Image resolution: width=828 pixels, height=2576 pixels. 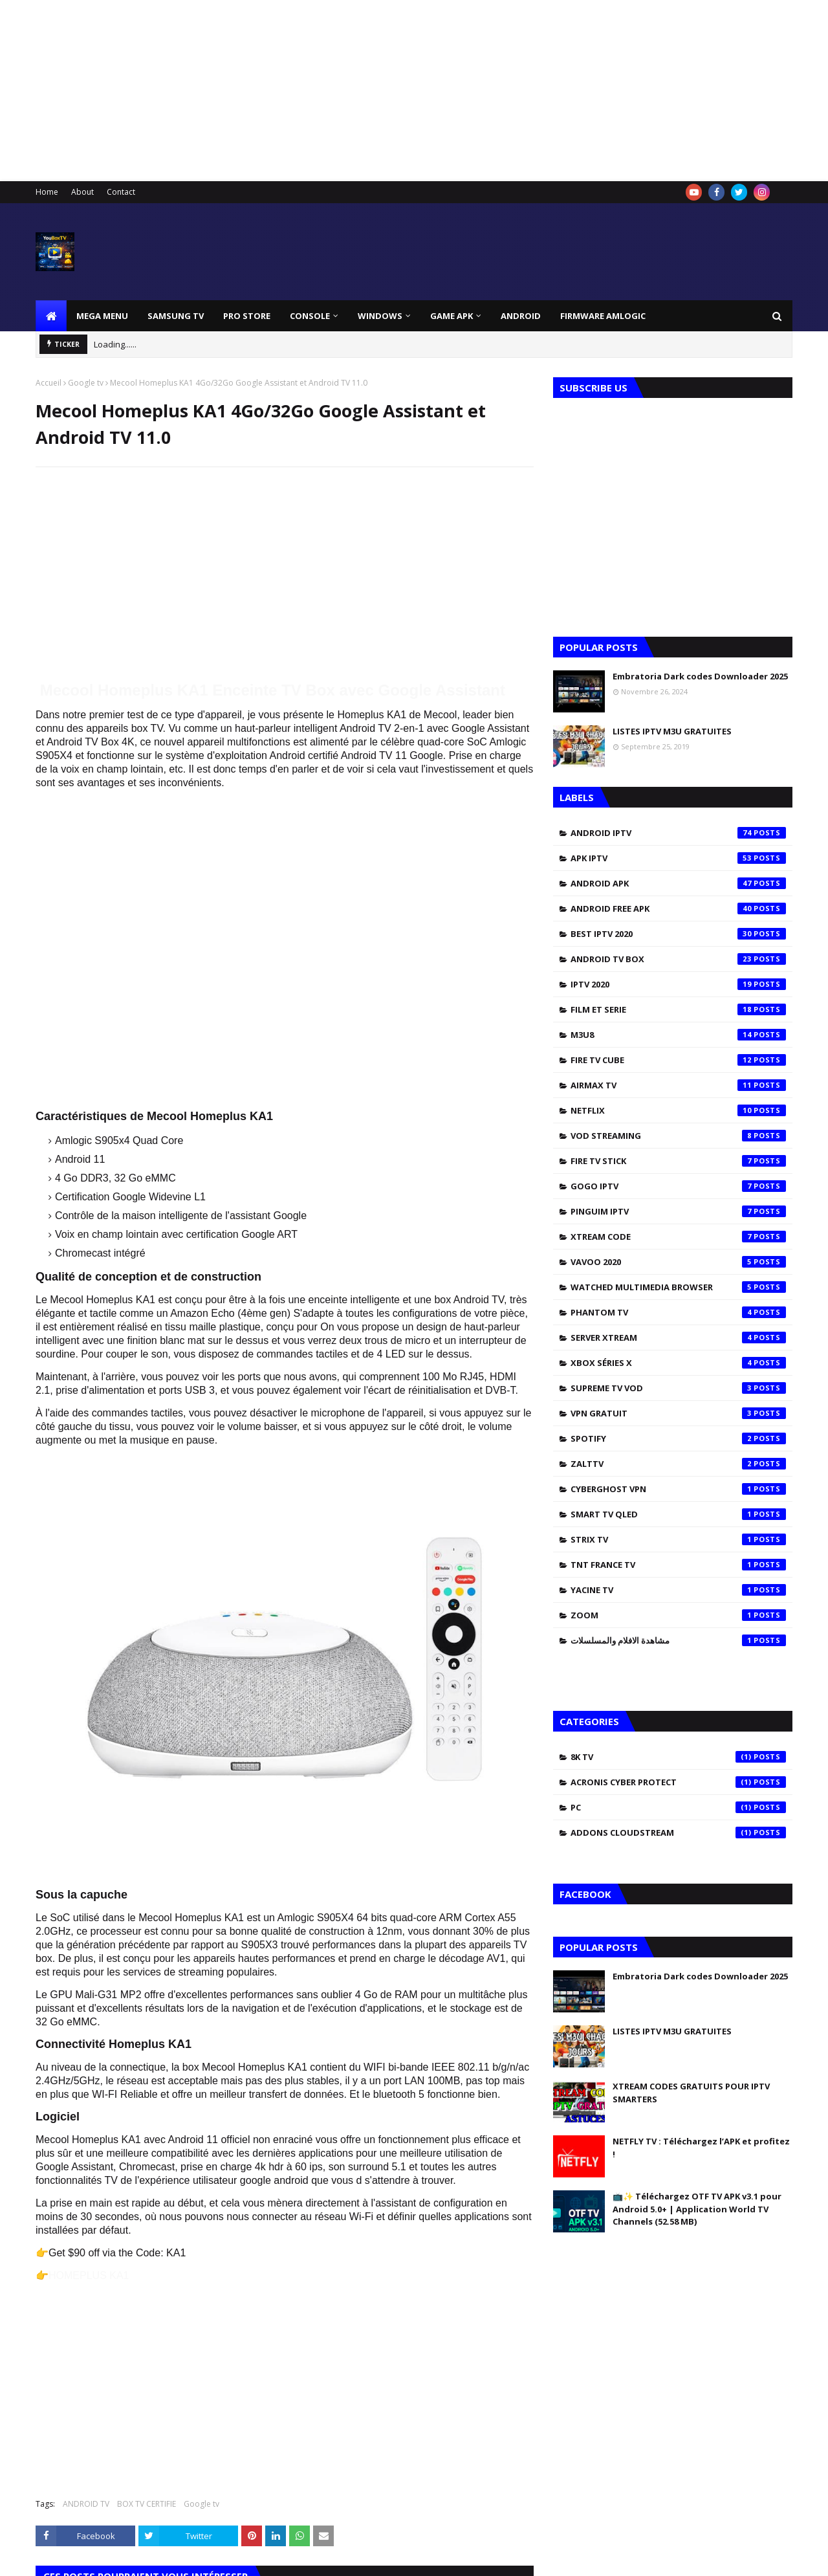 I want to click on Pro Store [menuitem], so click(x=246, y=316).